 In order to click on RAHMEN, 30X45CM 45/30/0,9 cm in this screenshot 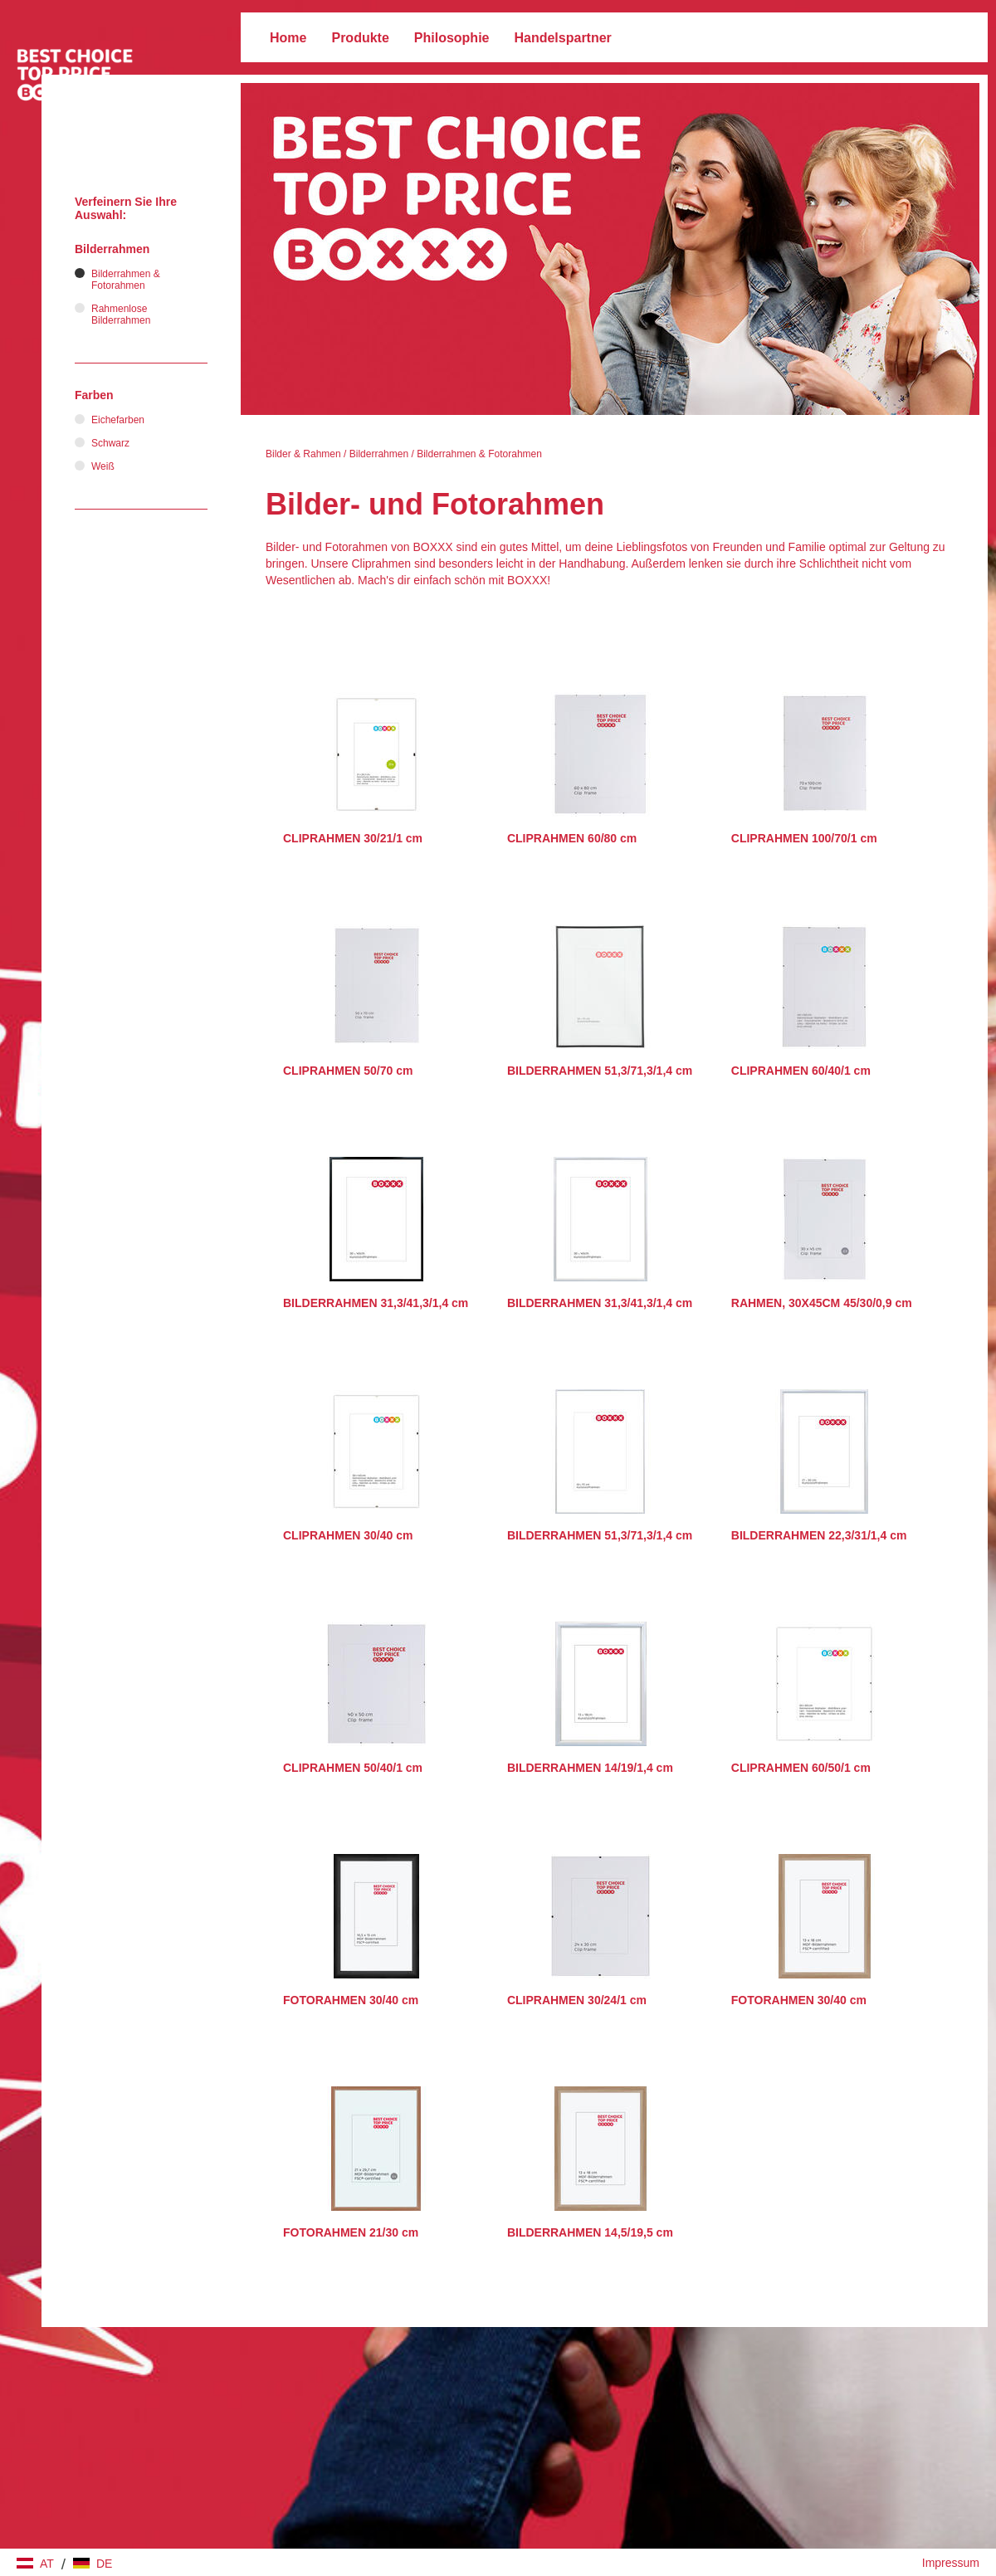, I will do `click(821, 1303)`.